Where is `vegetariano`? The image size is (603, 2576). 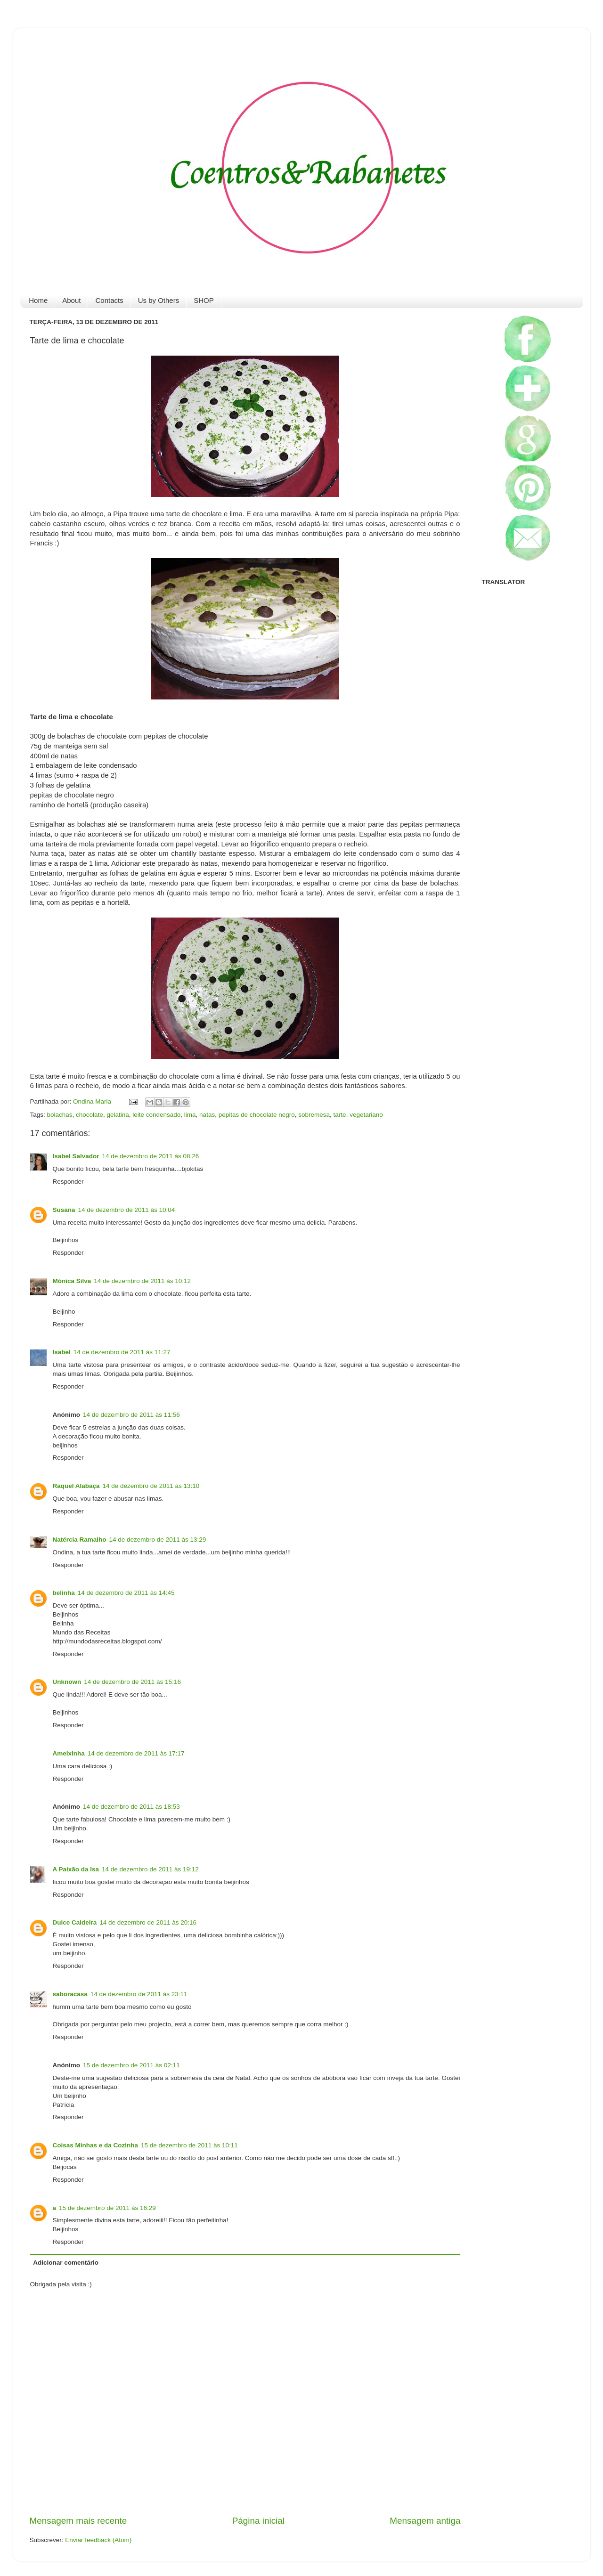 vegetariano is located at coordinates (366, 1114).